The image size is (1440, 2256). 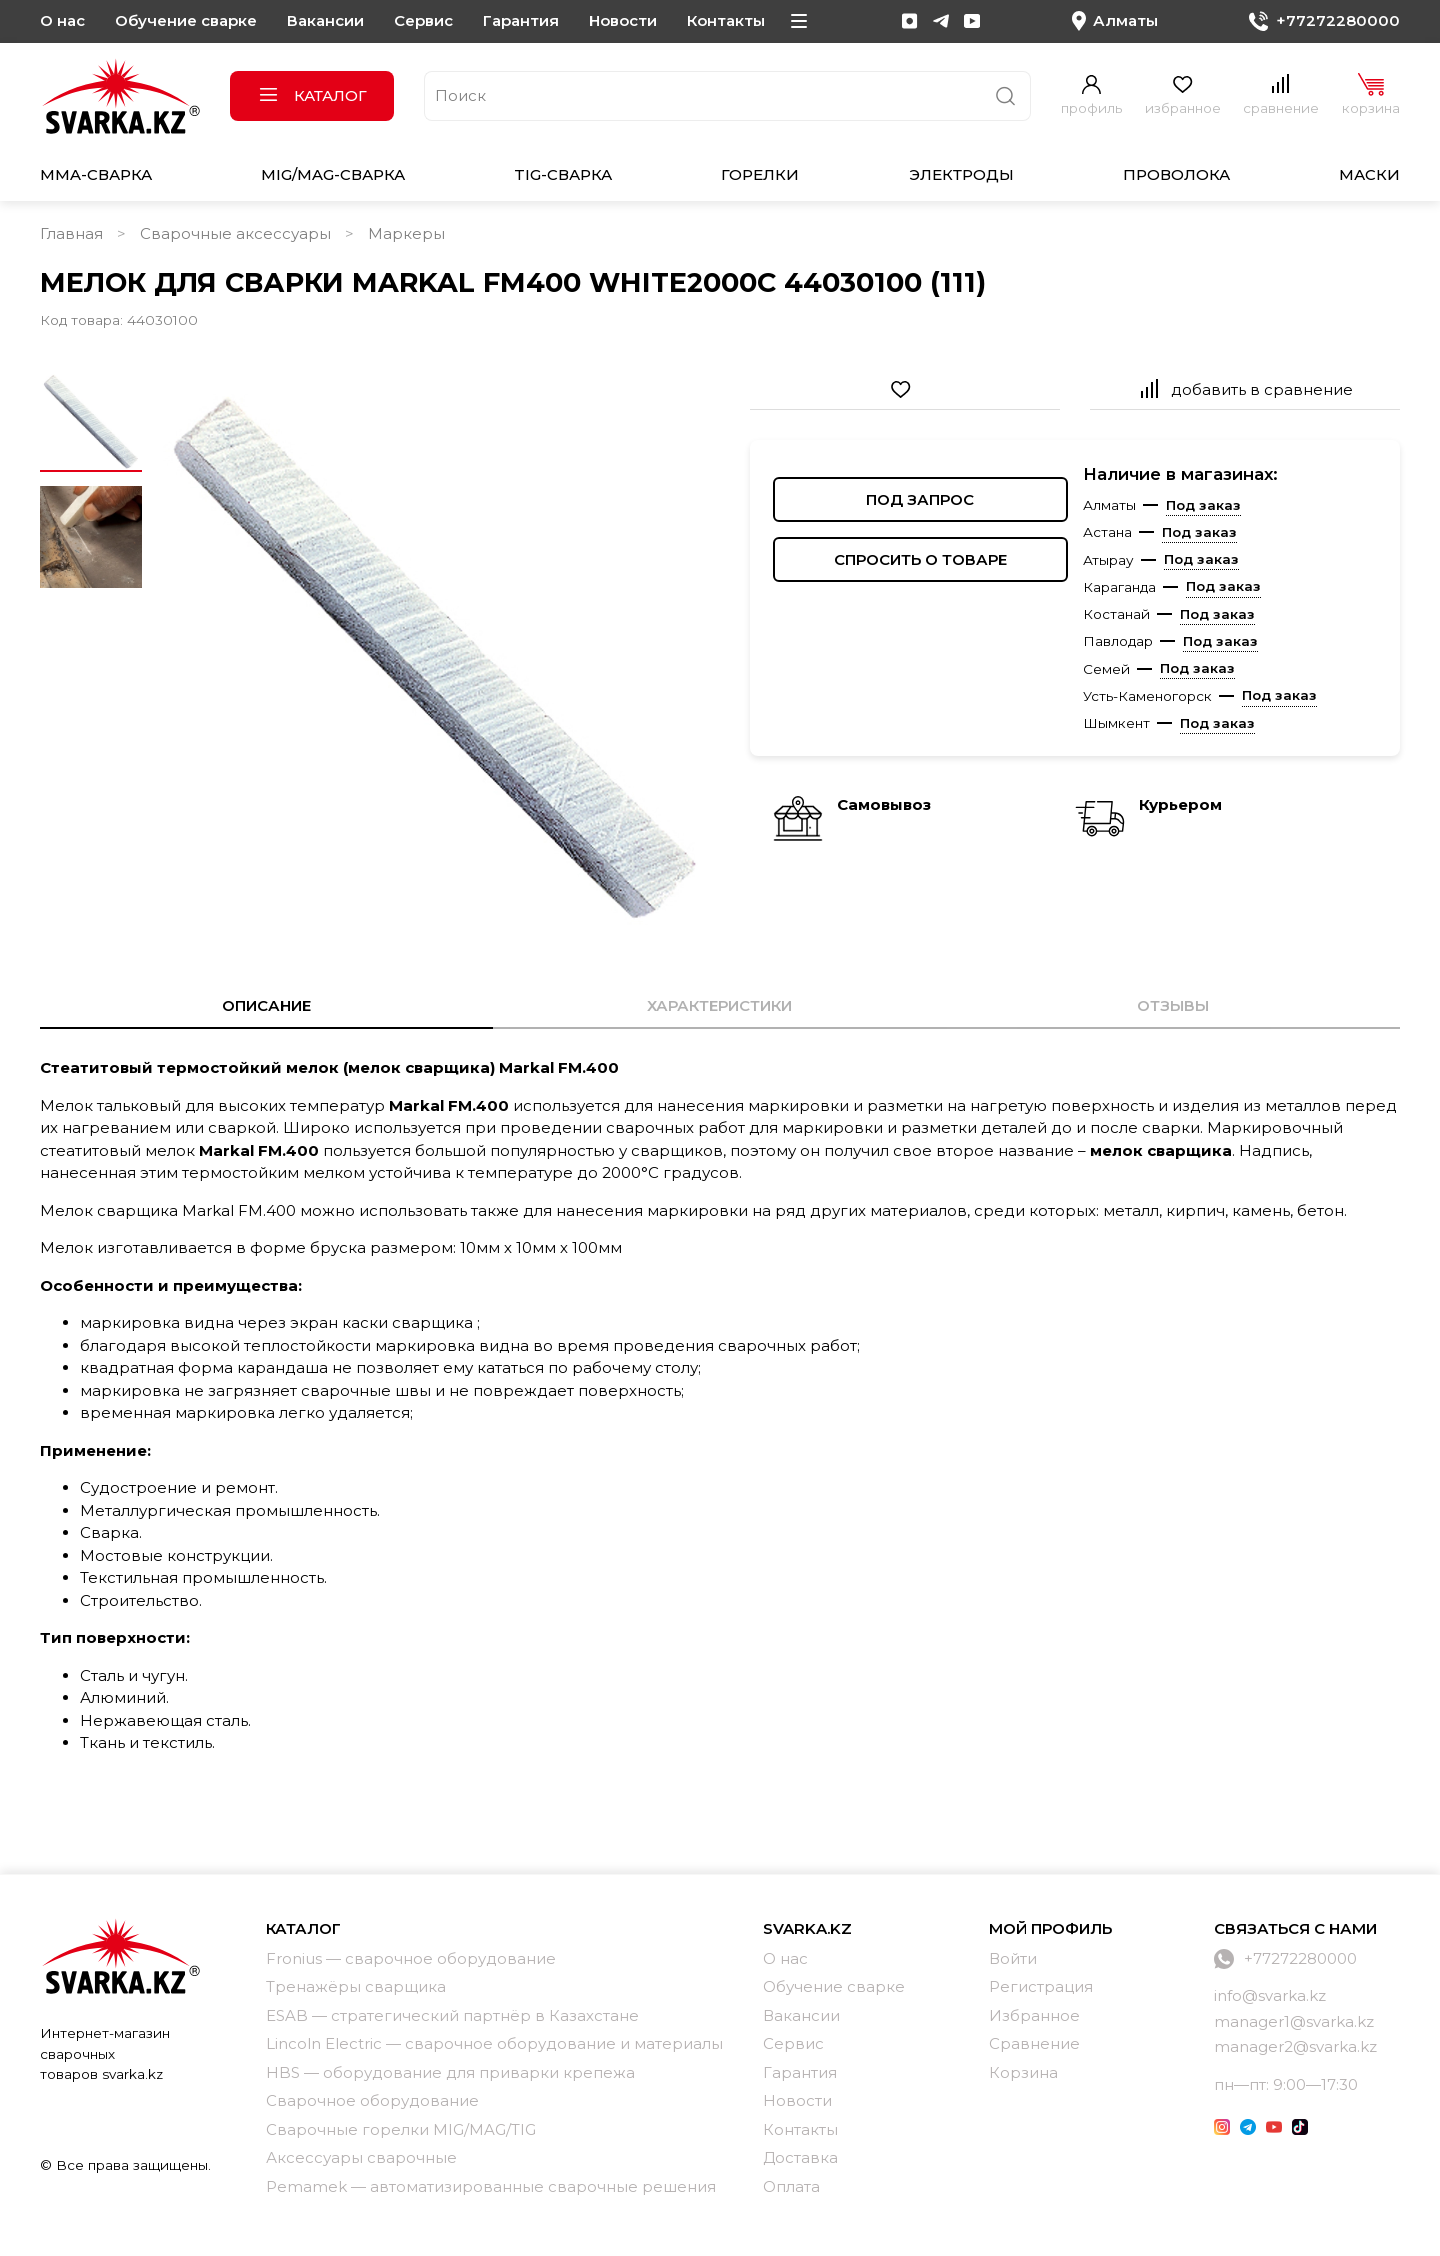 What do you see at coordinates (1013, 1958) in the screenshot?
I see `Войти` at bounding box center [1013, 1958].